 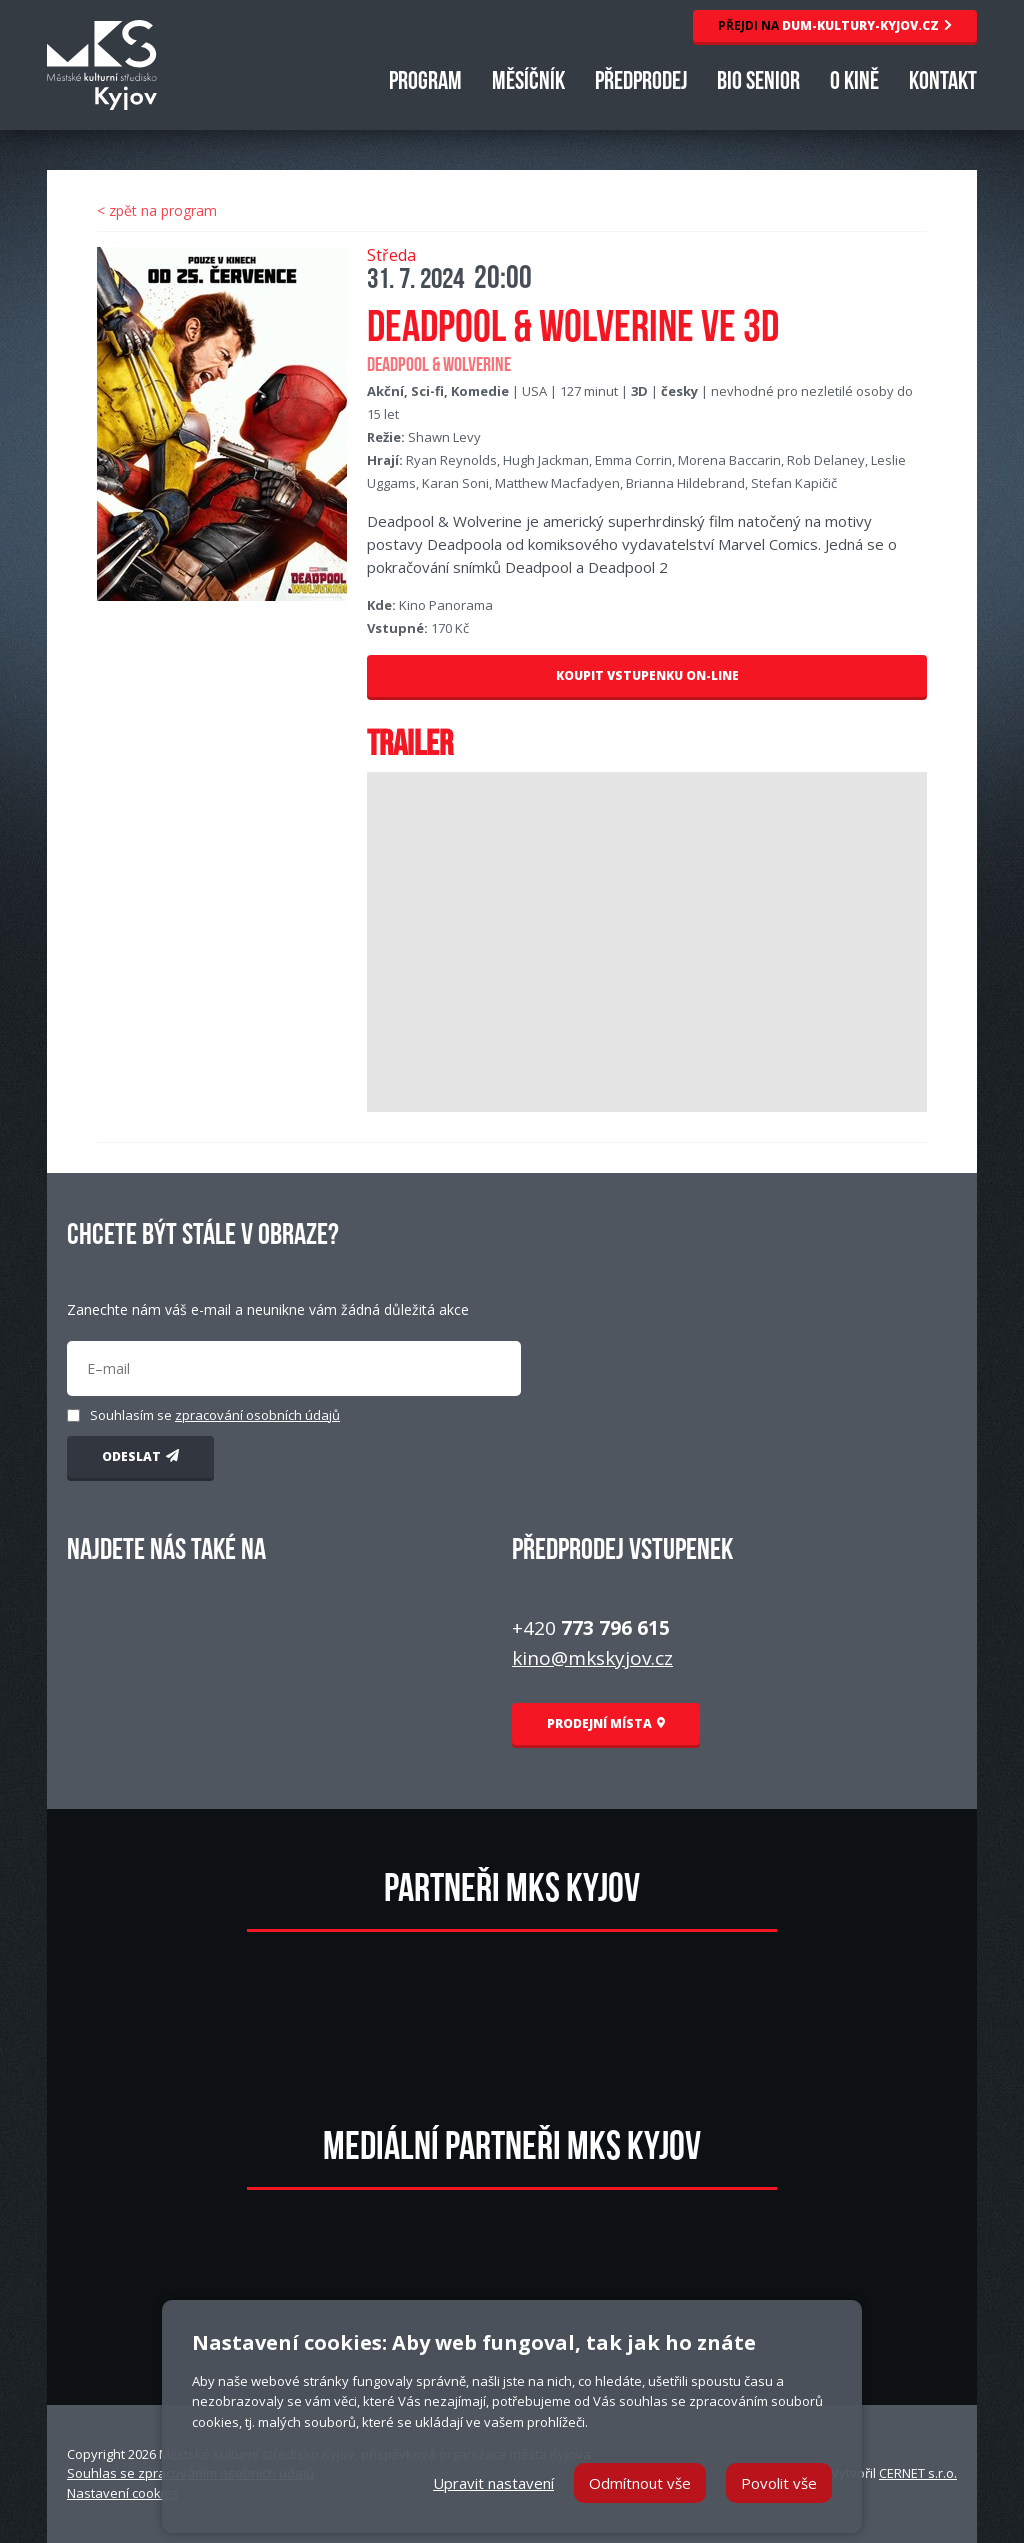 I want to click on CERNET s.r.o., so click(x=918, y=2473).